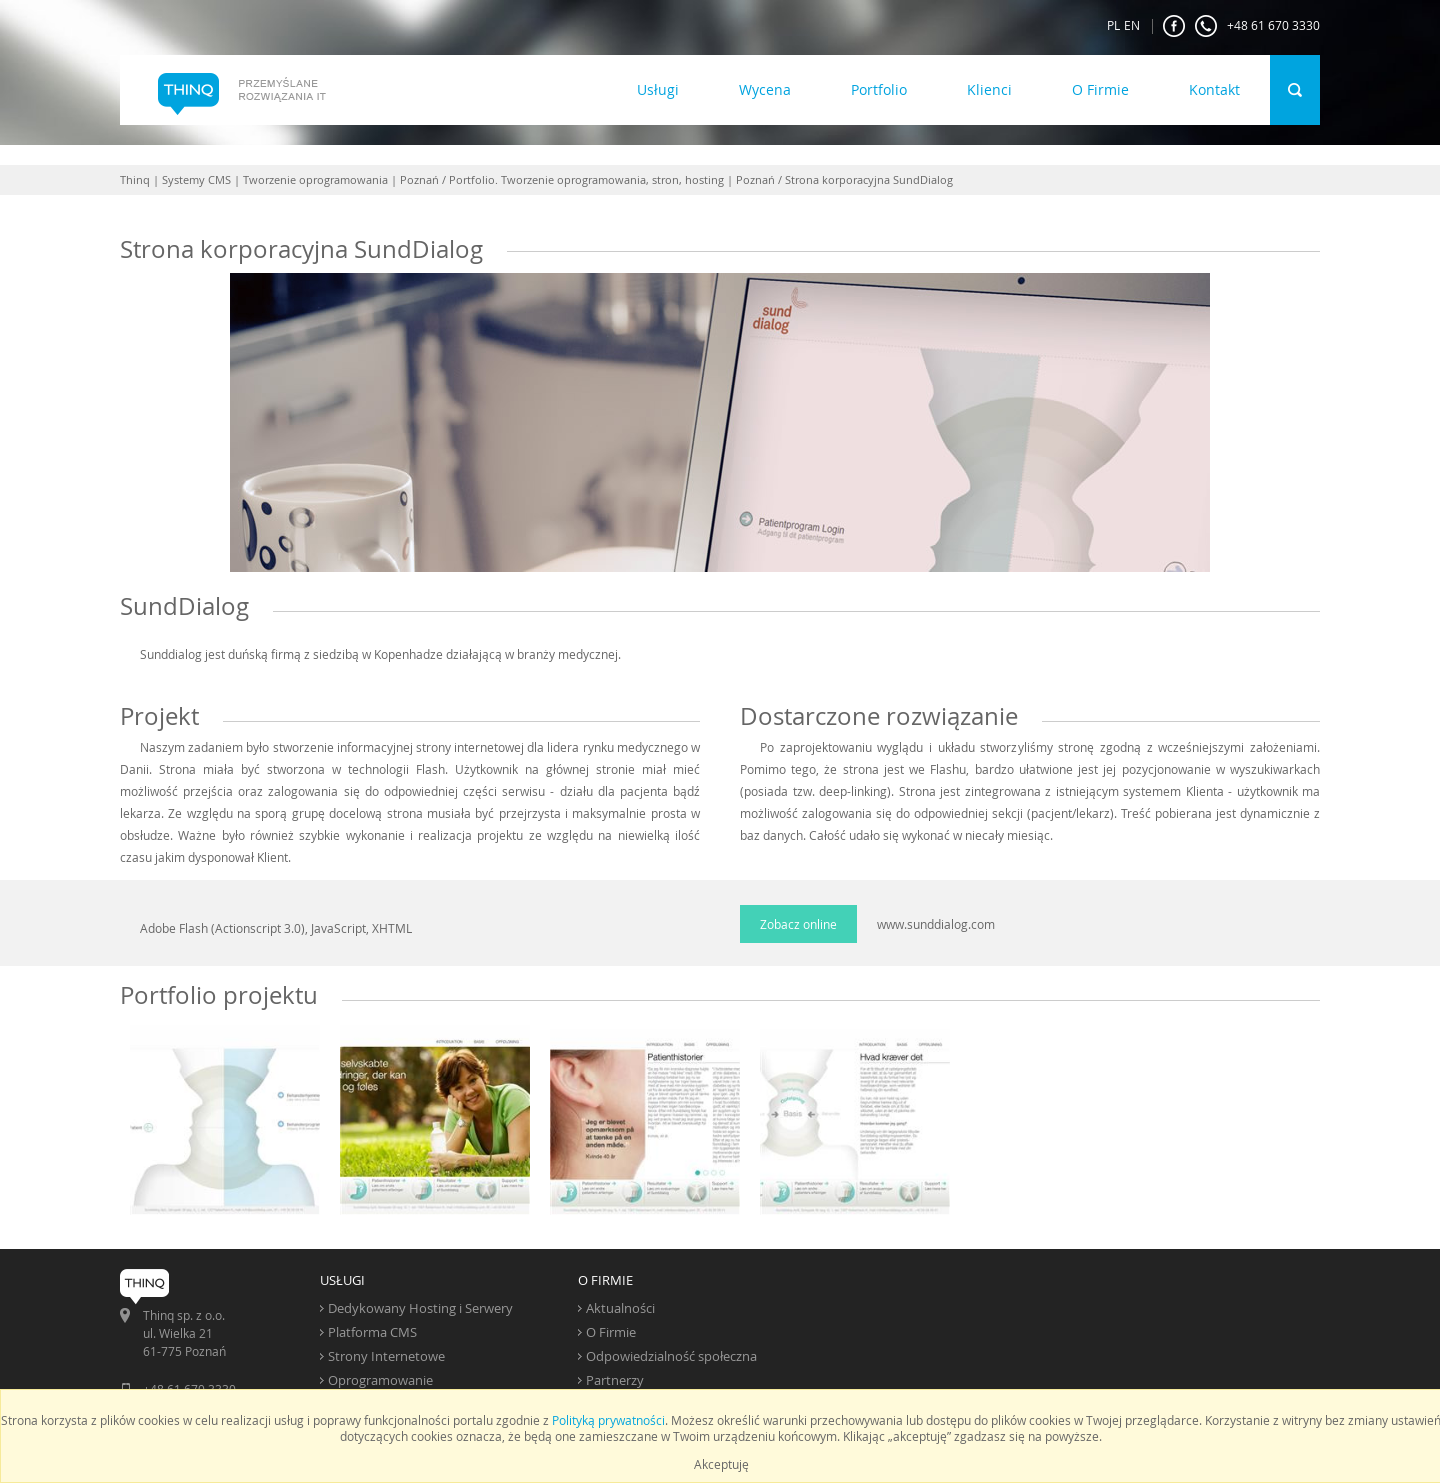 The image size is (1440, 1483). Describe the element at coordinates (765, 89) in the screenshot. I see `Wycena` at that location.